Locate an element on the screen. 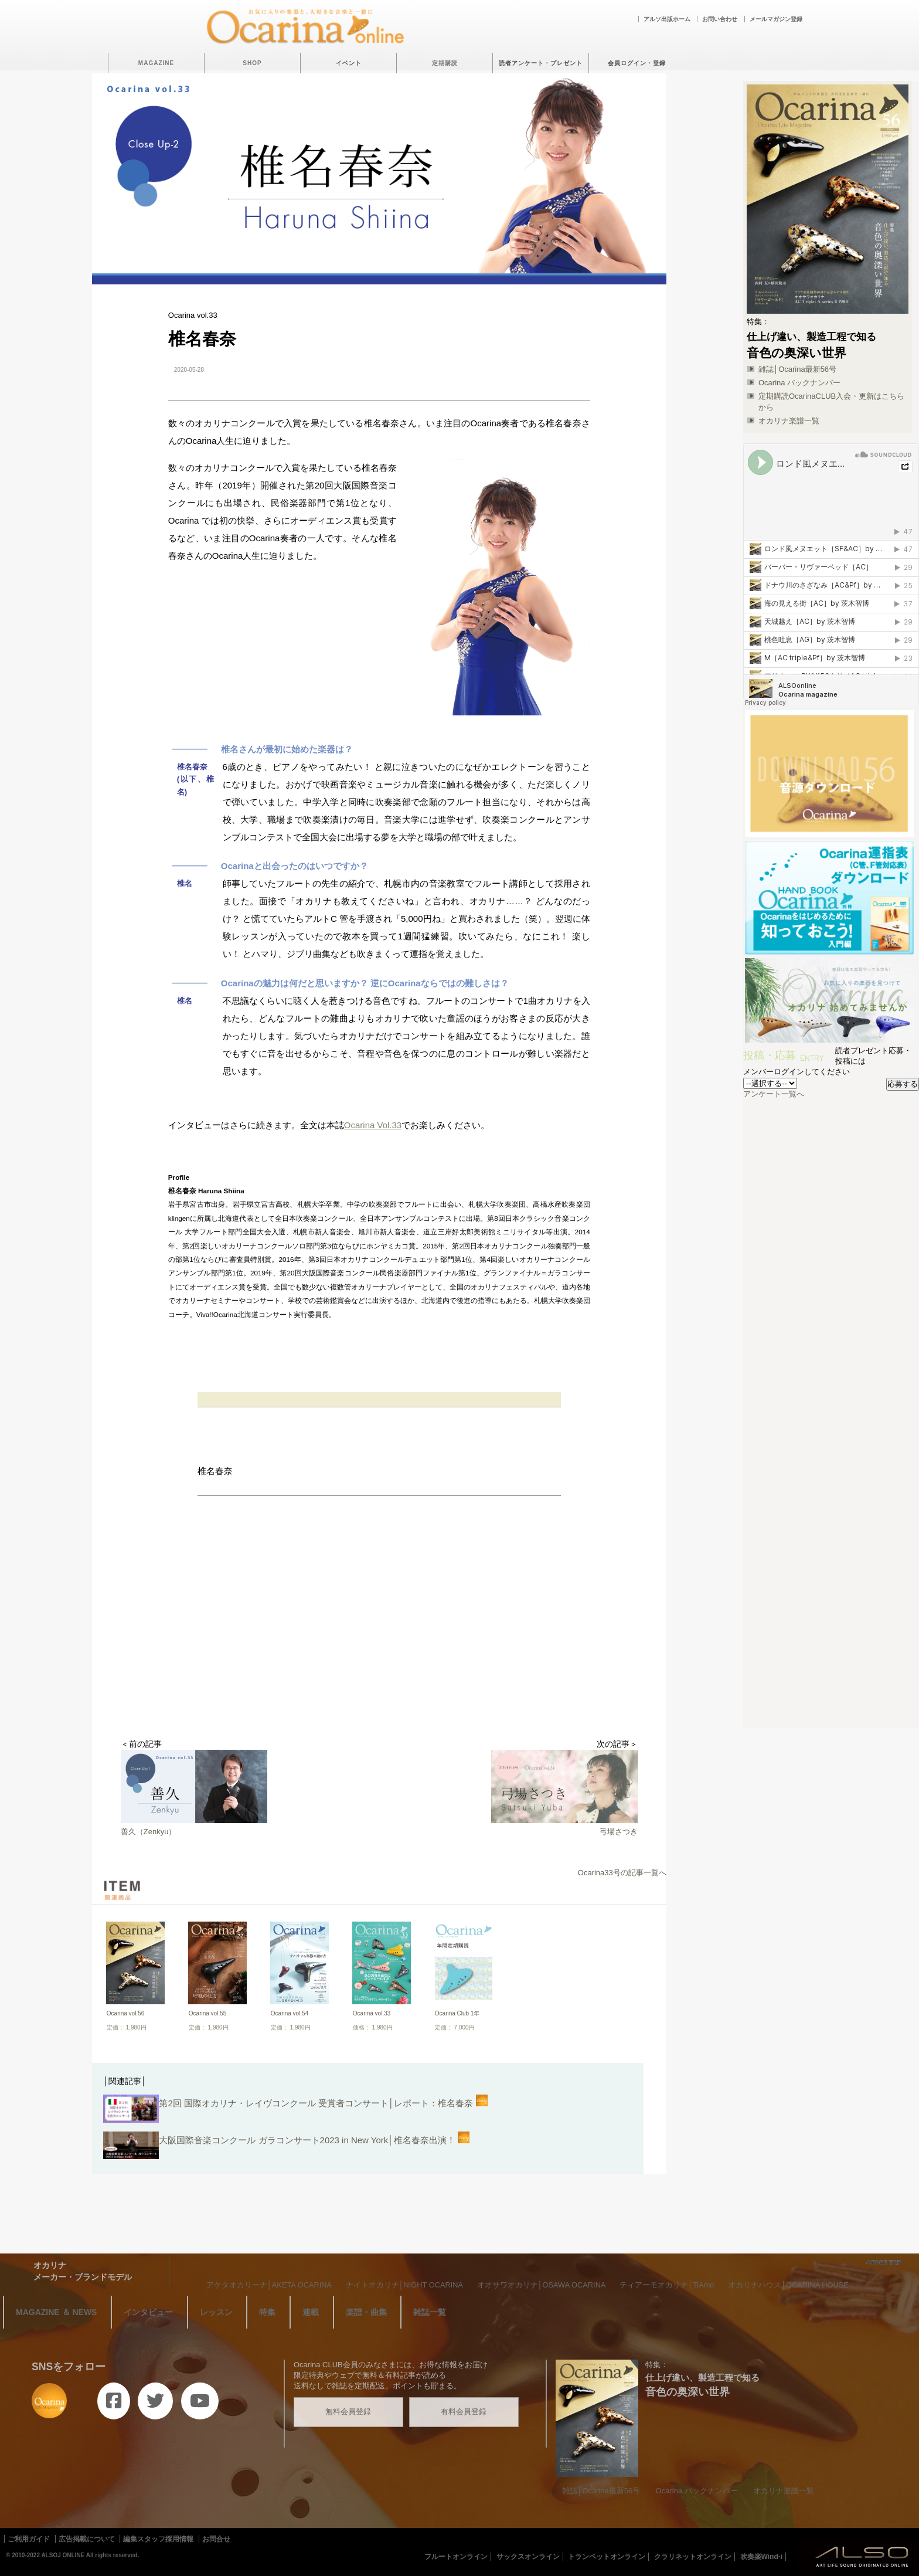 This screenshot has height=2576, width=919. アケタオカリーナ│AKETA OCARINA is located at coordinates (269, 2284).